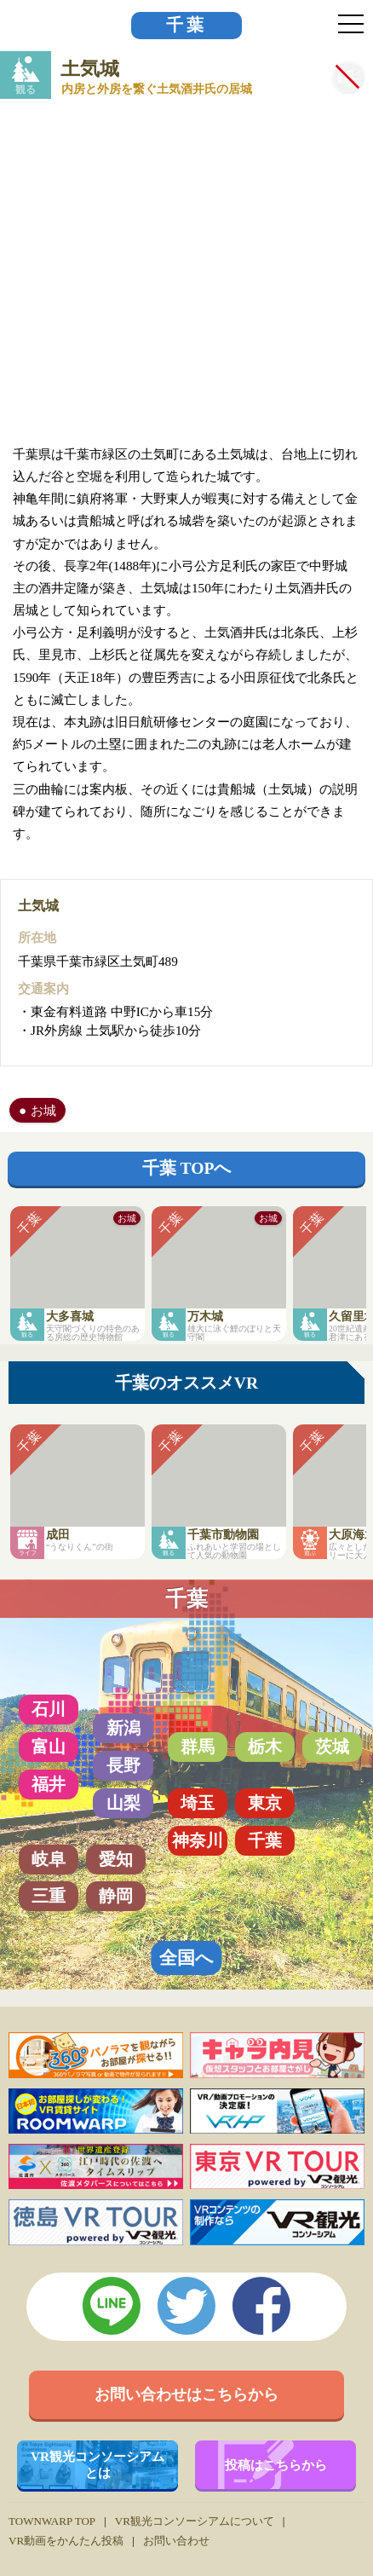 Image resolution: width=373 pixels, height=2576 pixels. Describe the element at coordinates (123, 1727) in the screenshot. I see `新潟` at that location.